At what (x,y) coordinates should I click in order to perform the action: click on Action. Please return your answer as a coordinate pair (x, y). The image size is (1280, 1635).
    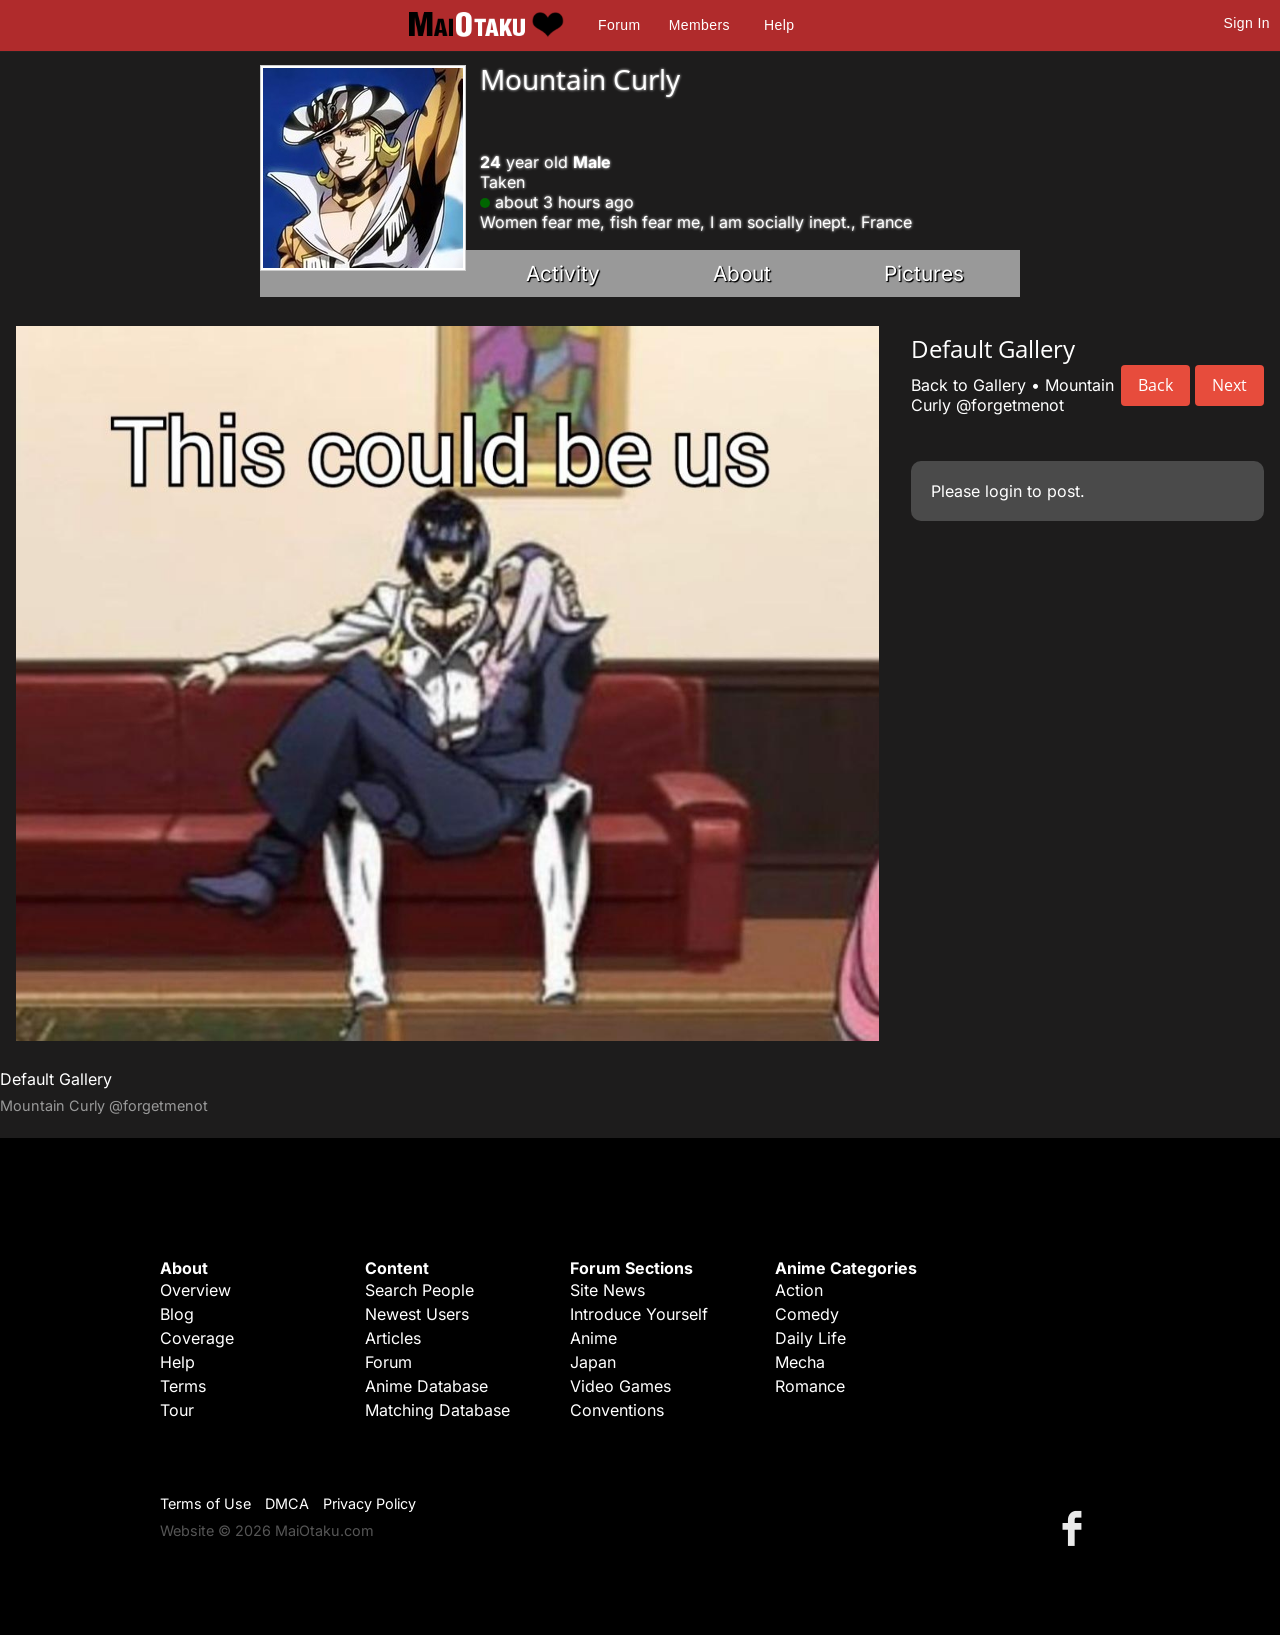
    Looking at the image, I should click on (799, 1290).